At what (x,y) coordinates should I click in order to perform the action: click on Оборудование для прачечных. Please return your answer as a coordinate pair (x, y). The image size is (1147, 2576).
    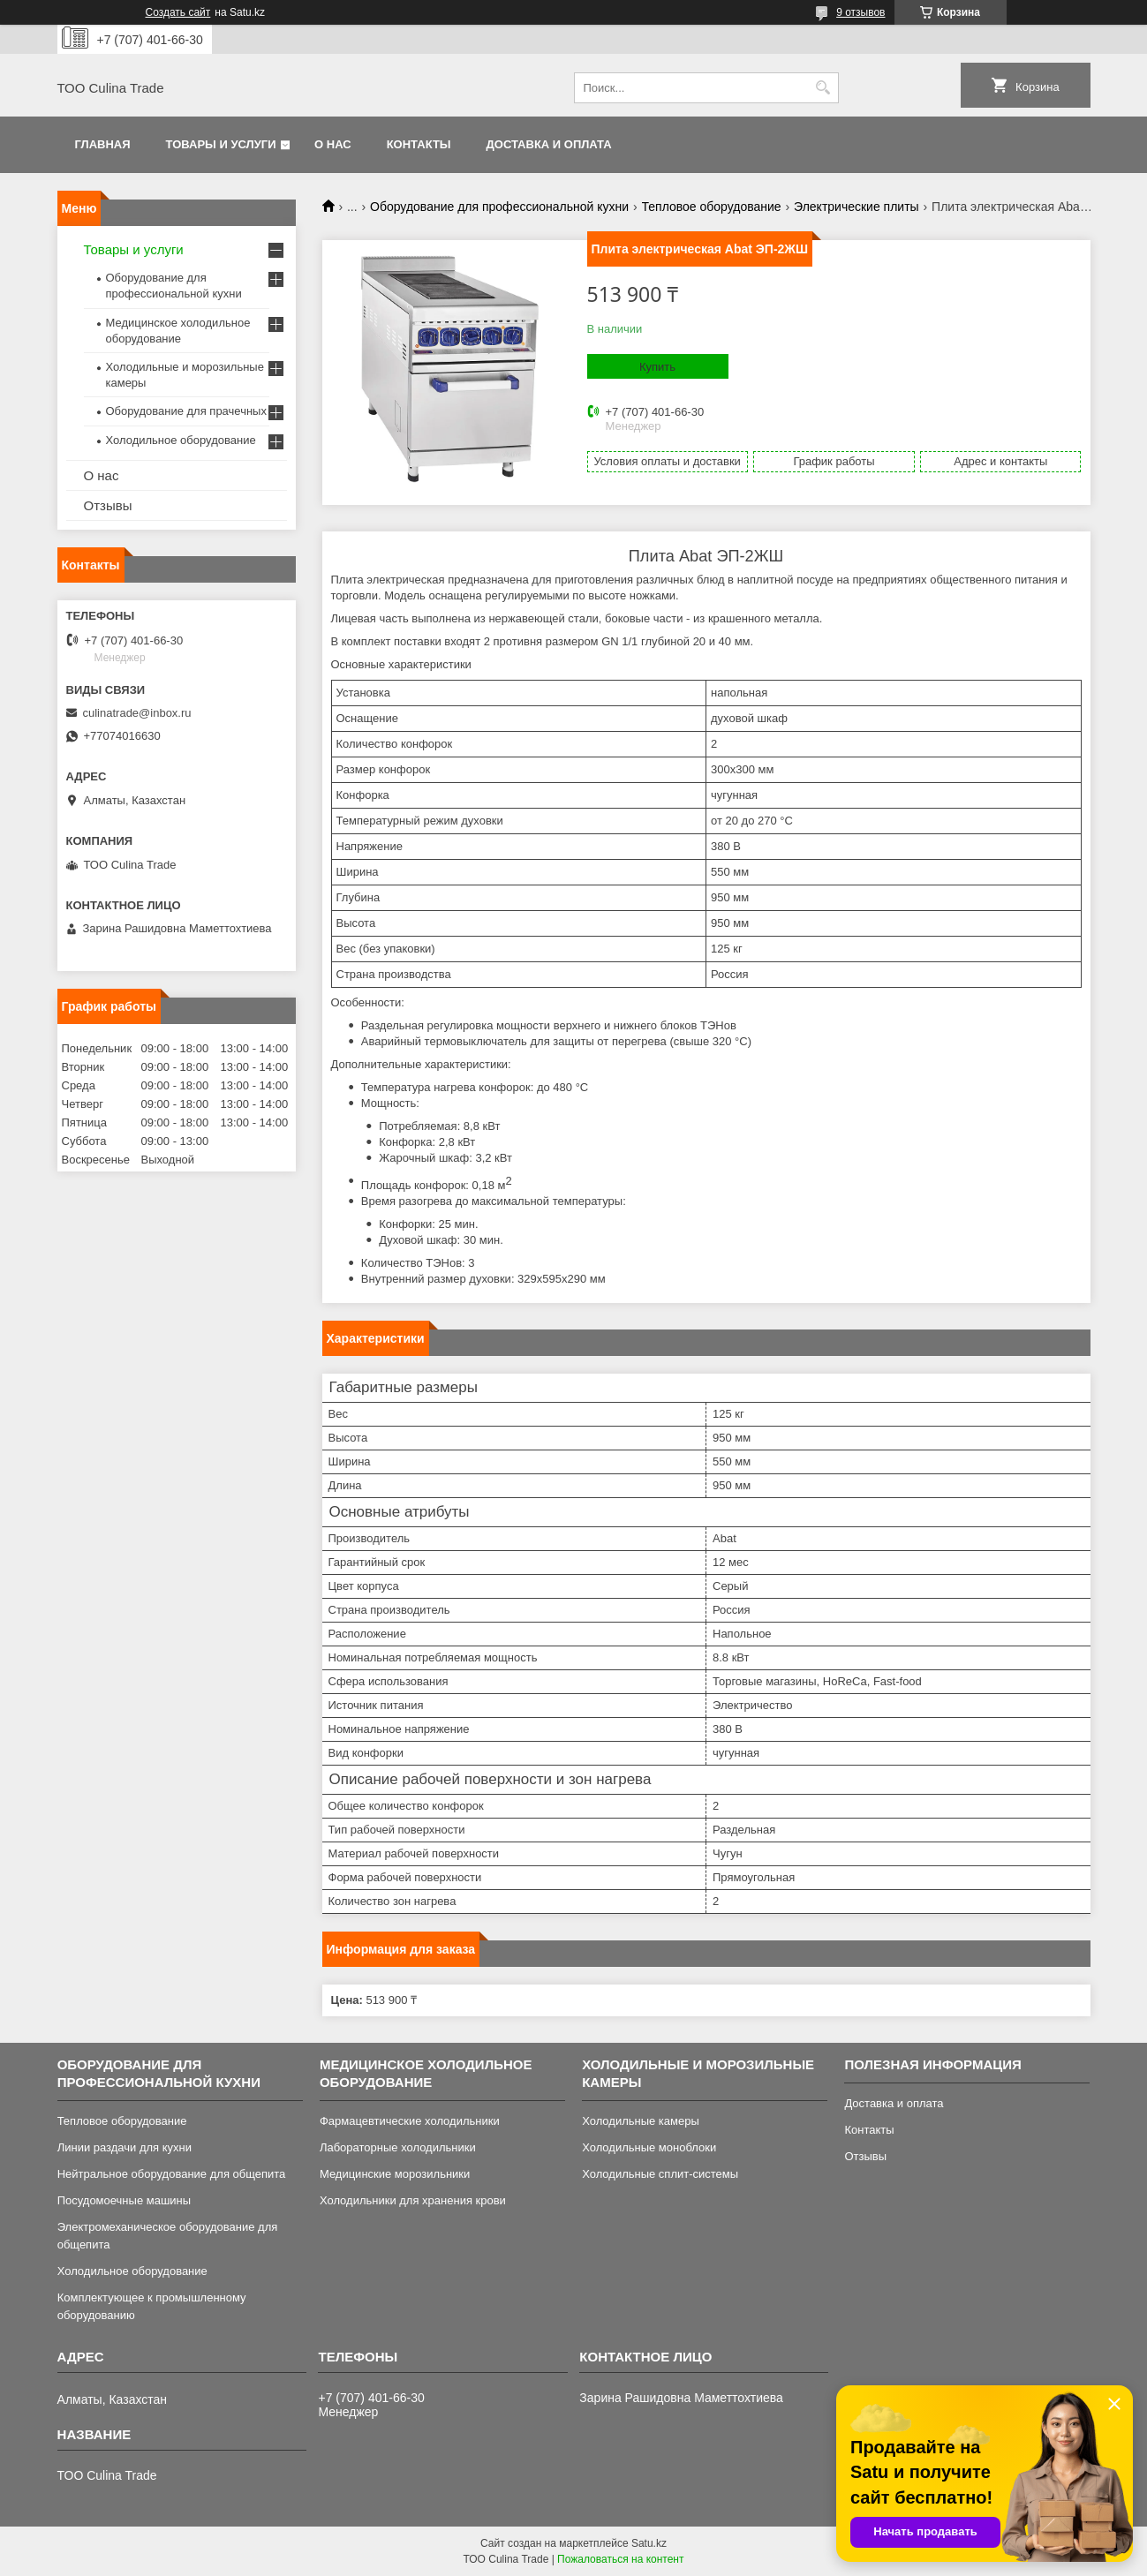
    Looking at the image, I should click on (186, 411).